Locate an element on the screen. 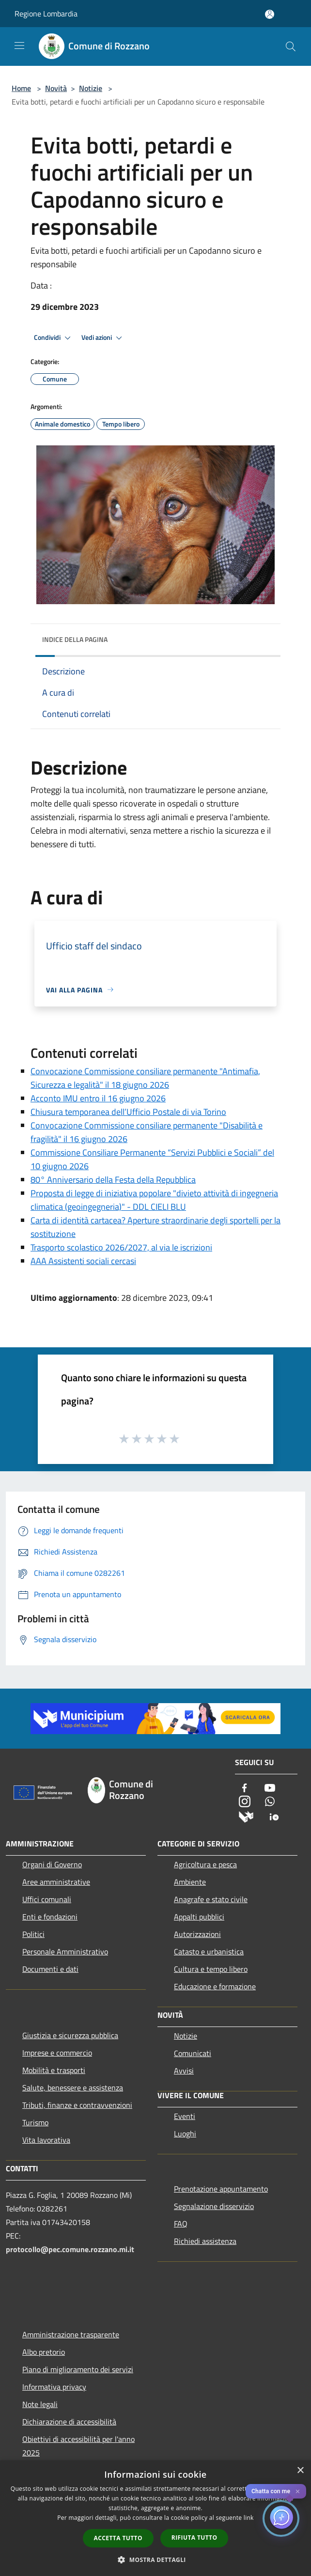 The width and height of the screenshot is (311, 2576). Trasporto scolastico 2026/2027, al via le iscrizioni is located at coordinates (121, 1247).